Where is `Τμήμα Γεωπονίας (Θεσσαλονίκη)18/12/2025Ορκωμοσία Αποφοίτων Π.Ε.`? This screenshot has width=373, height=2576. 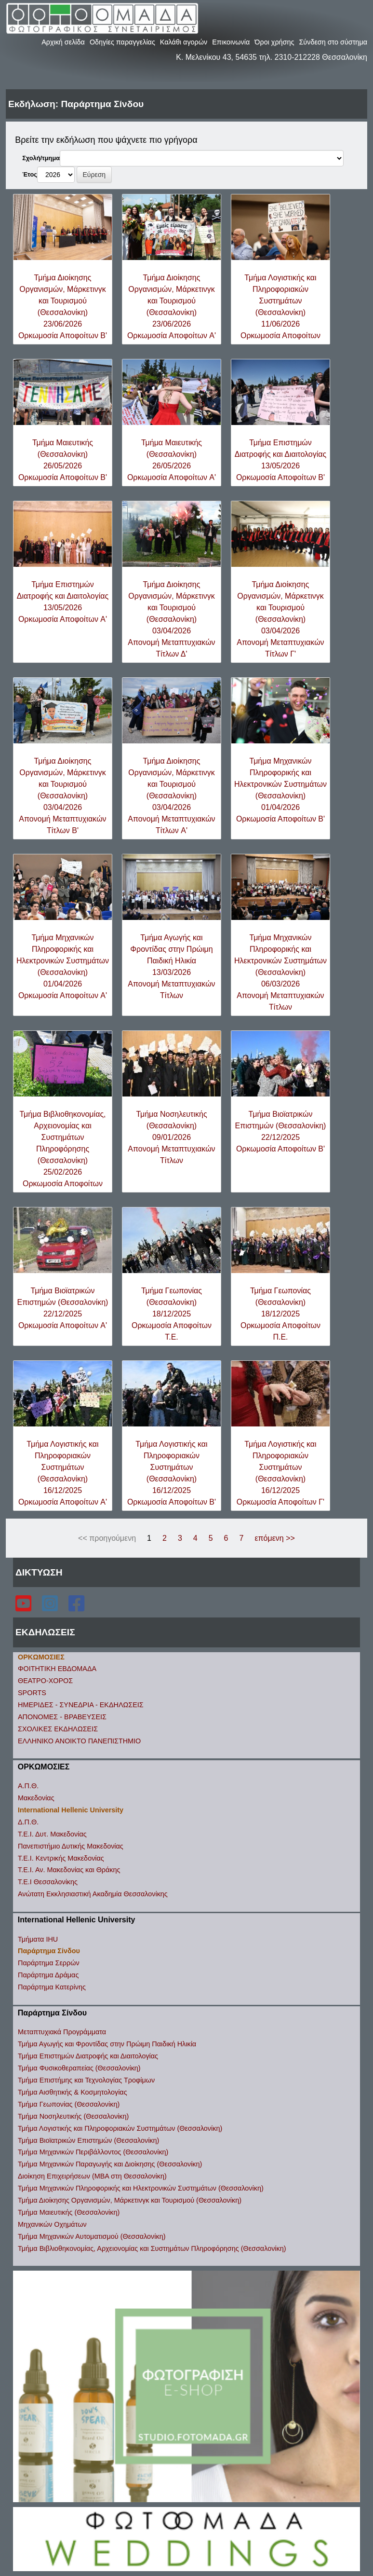 Τμήμα Γεωπονίας (Θεσσαλονίκη)18/12/2025Ορκωμοσία Αποφοίτων Π.Ε. is located at coordinates (280, 1314).